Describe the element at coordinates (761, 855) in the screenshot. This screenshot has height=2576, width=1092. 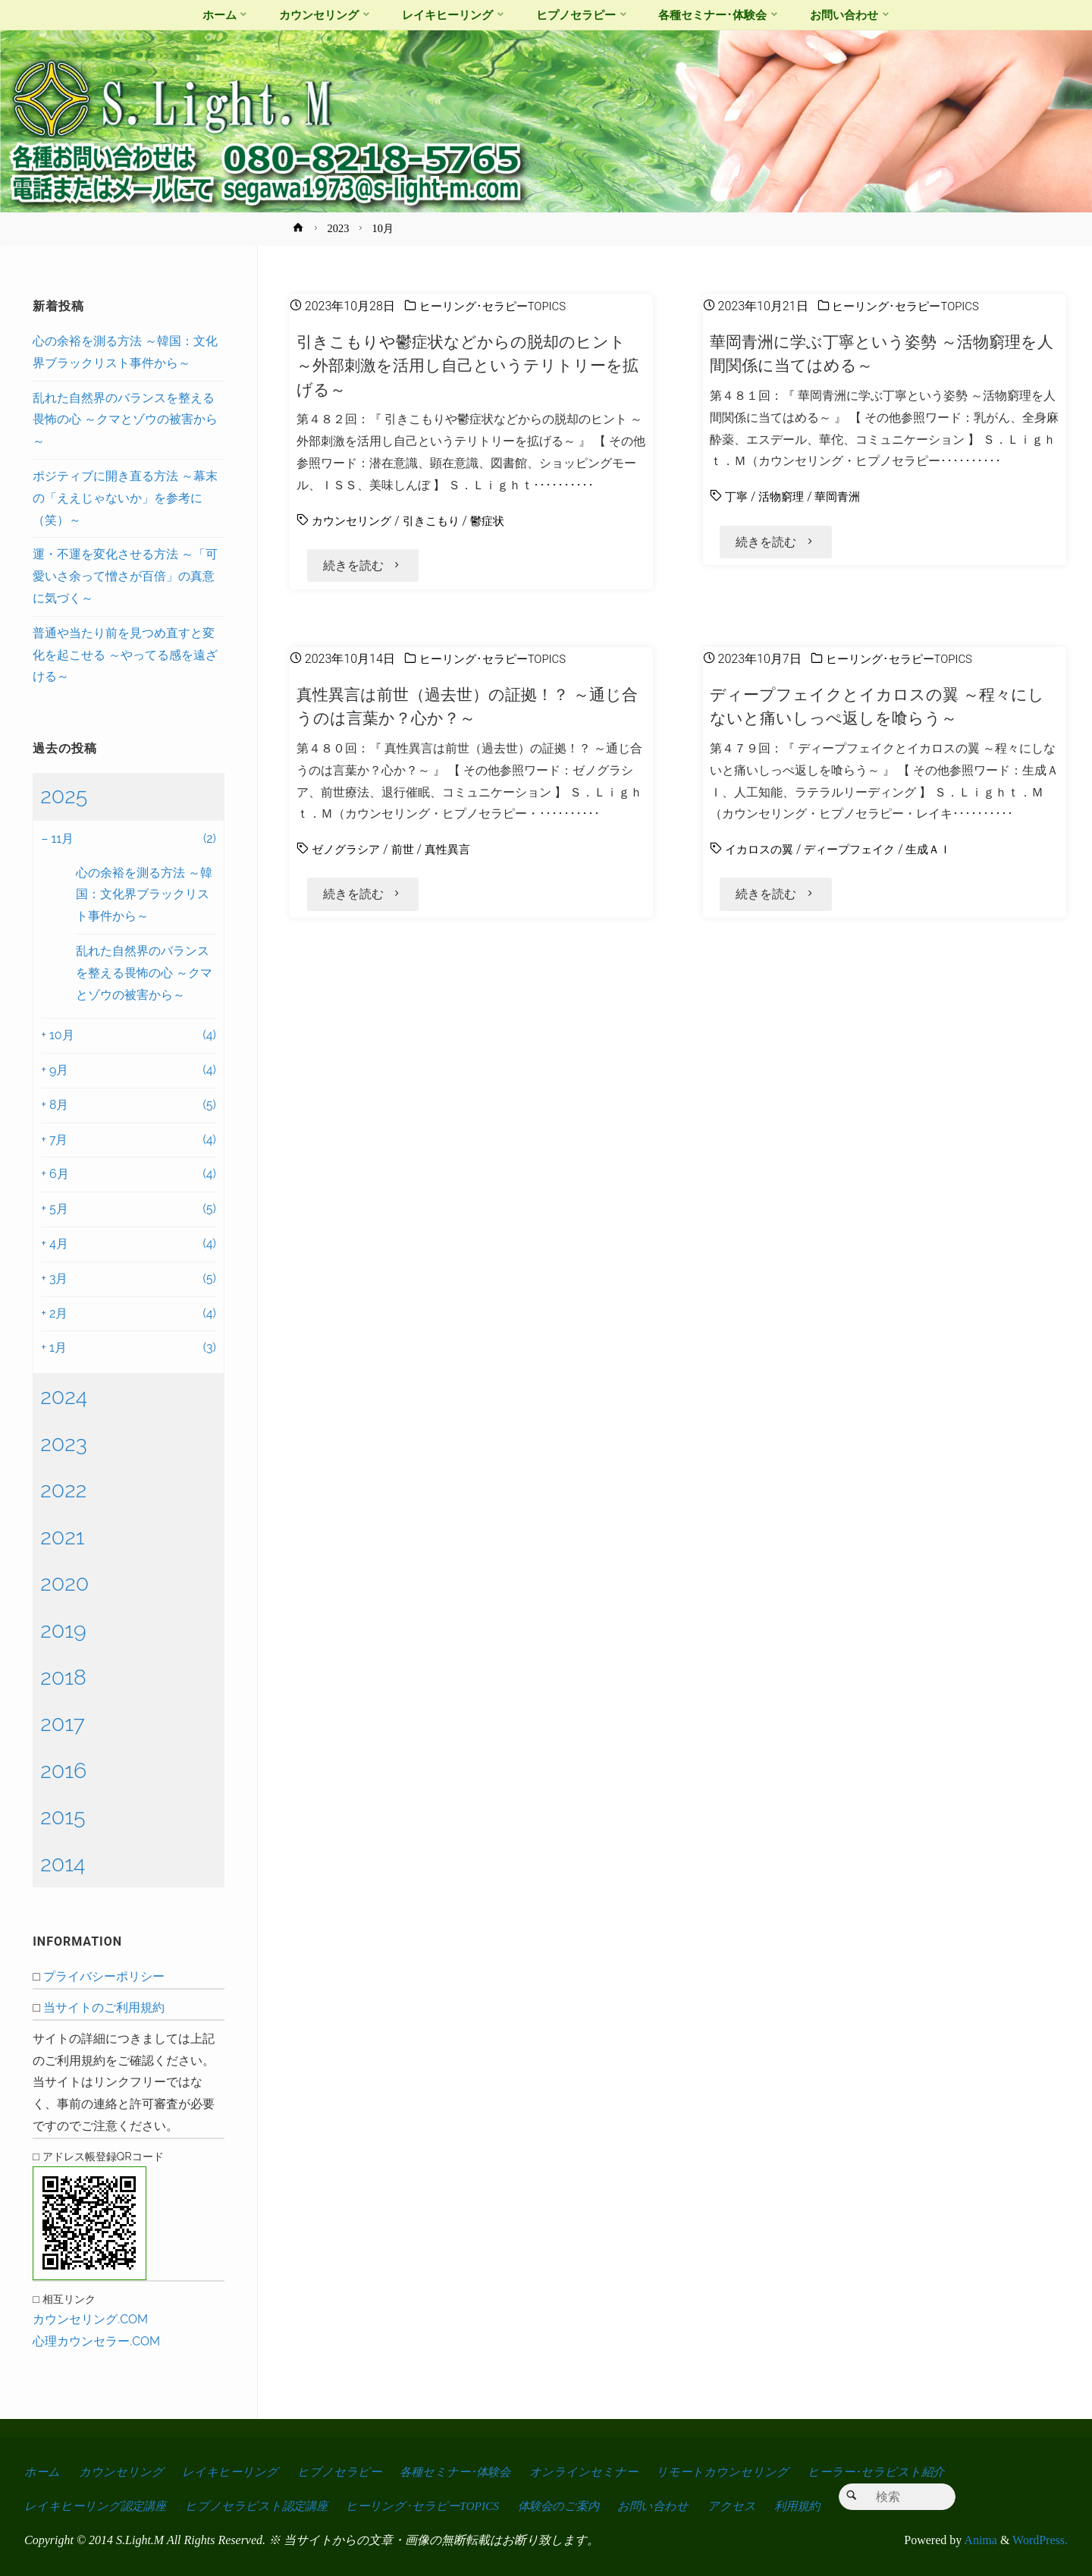
I see `イカロスの翼` at that location.